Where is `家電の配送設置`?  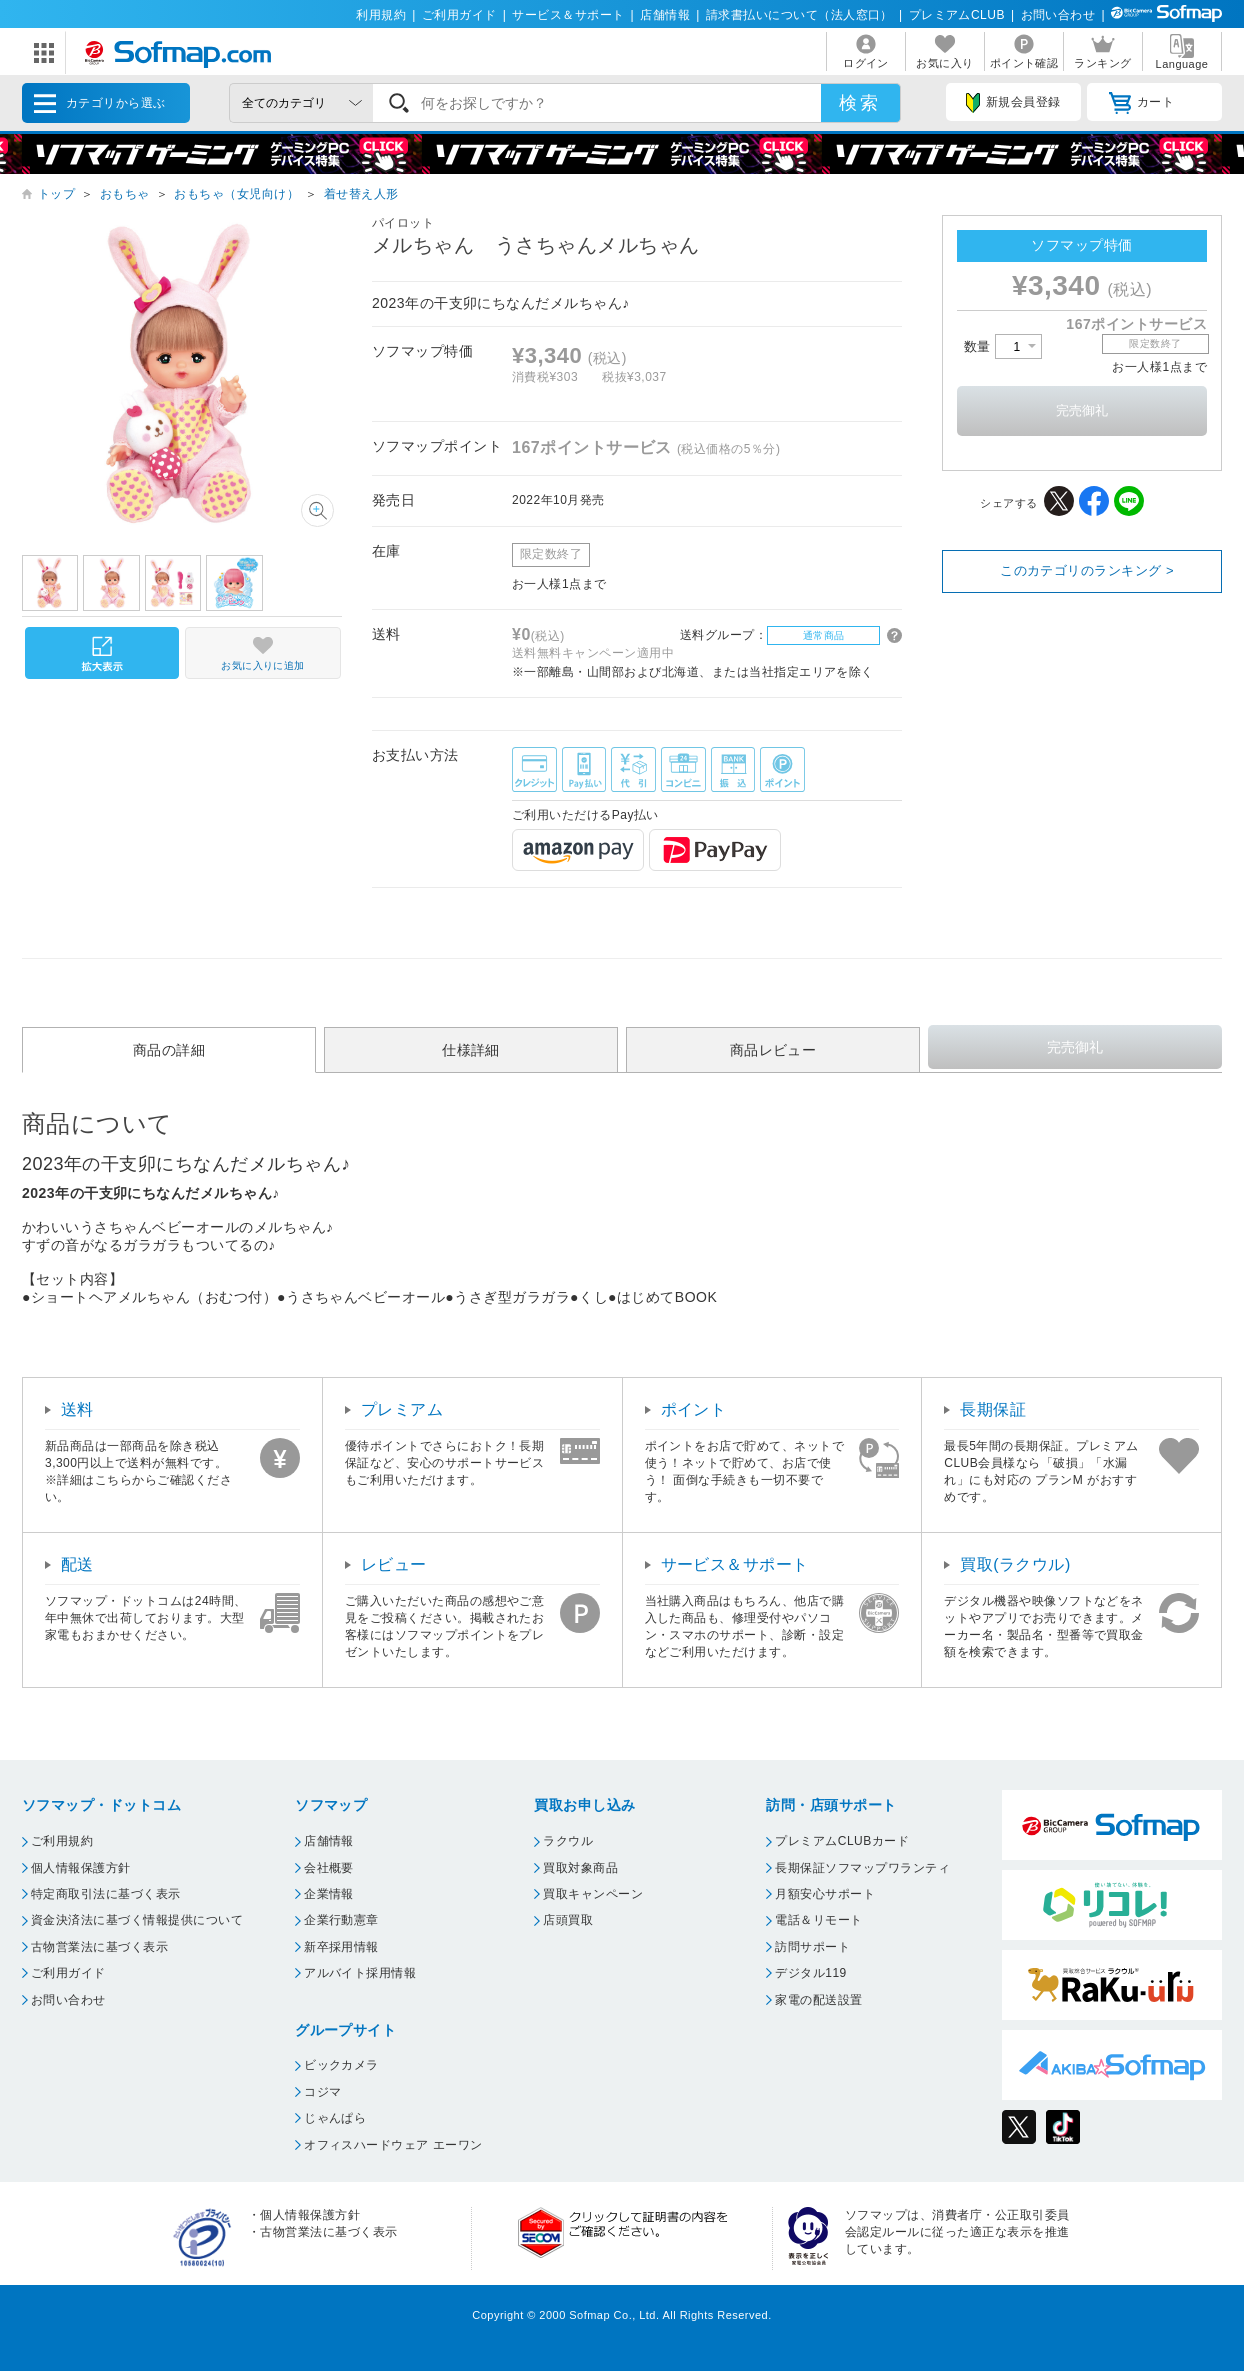 家電の配送設置 is located at coordinates (818, 2000).